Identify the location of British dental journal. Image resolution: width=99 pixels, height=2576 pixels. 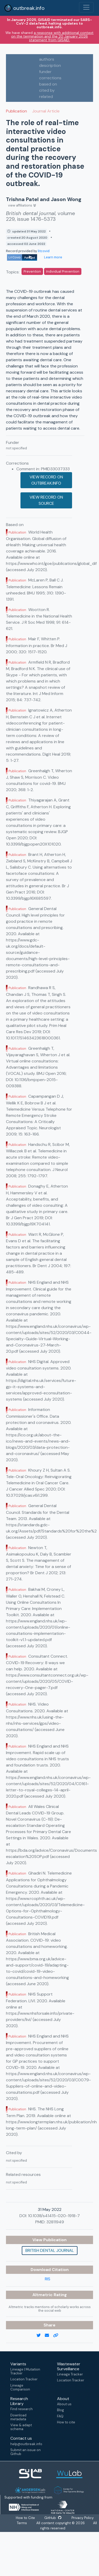
(49, 2250).